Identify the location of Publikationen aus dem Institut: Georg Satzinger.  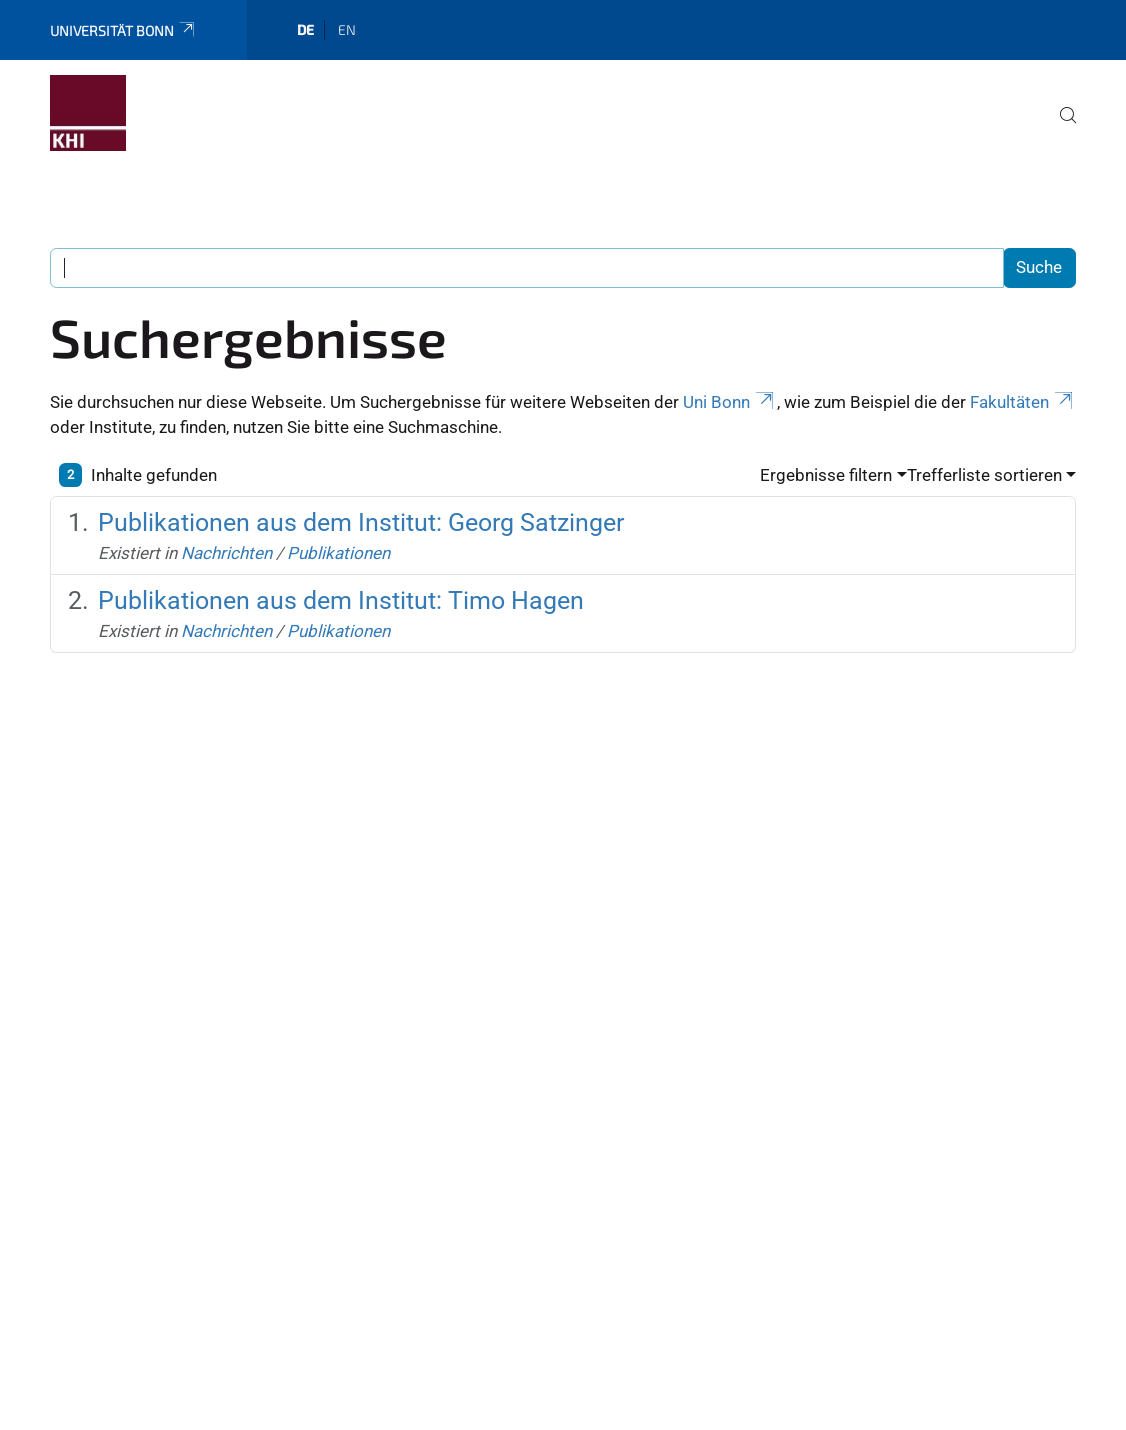
(361, 522).